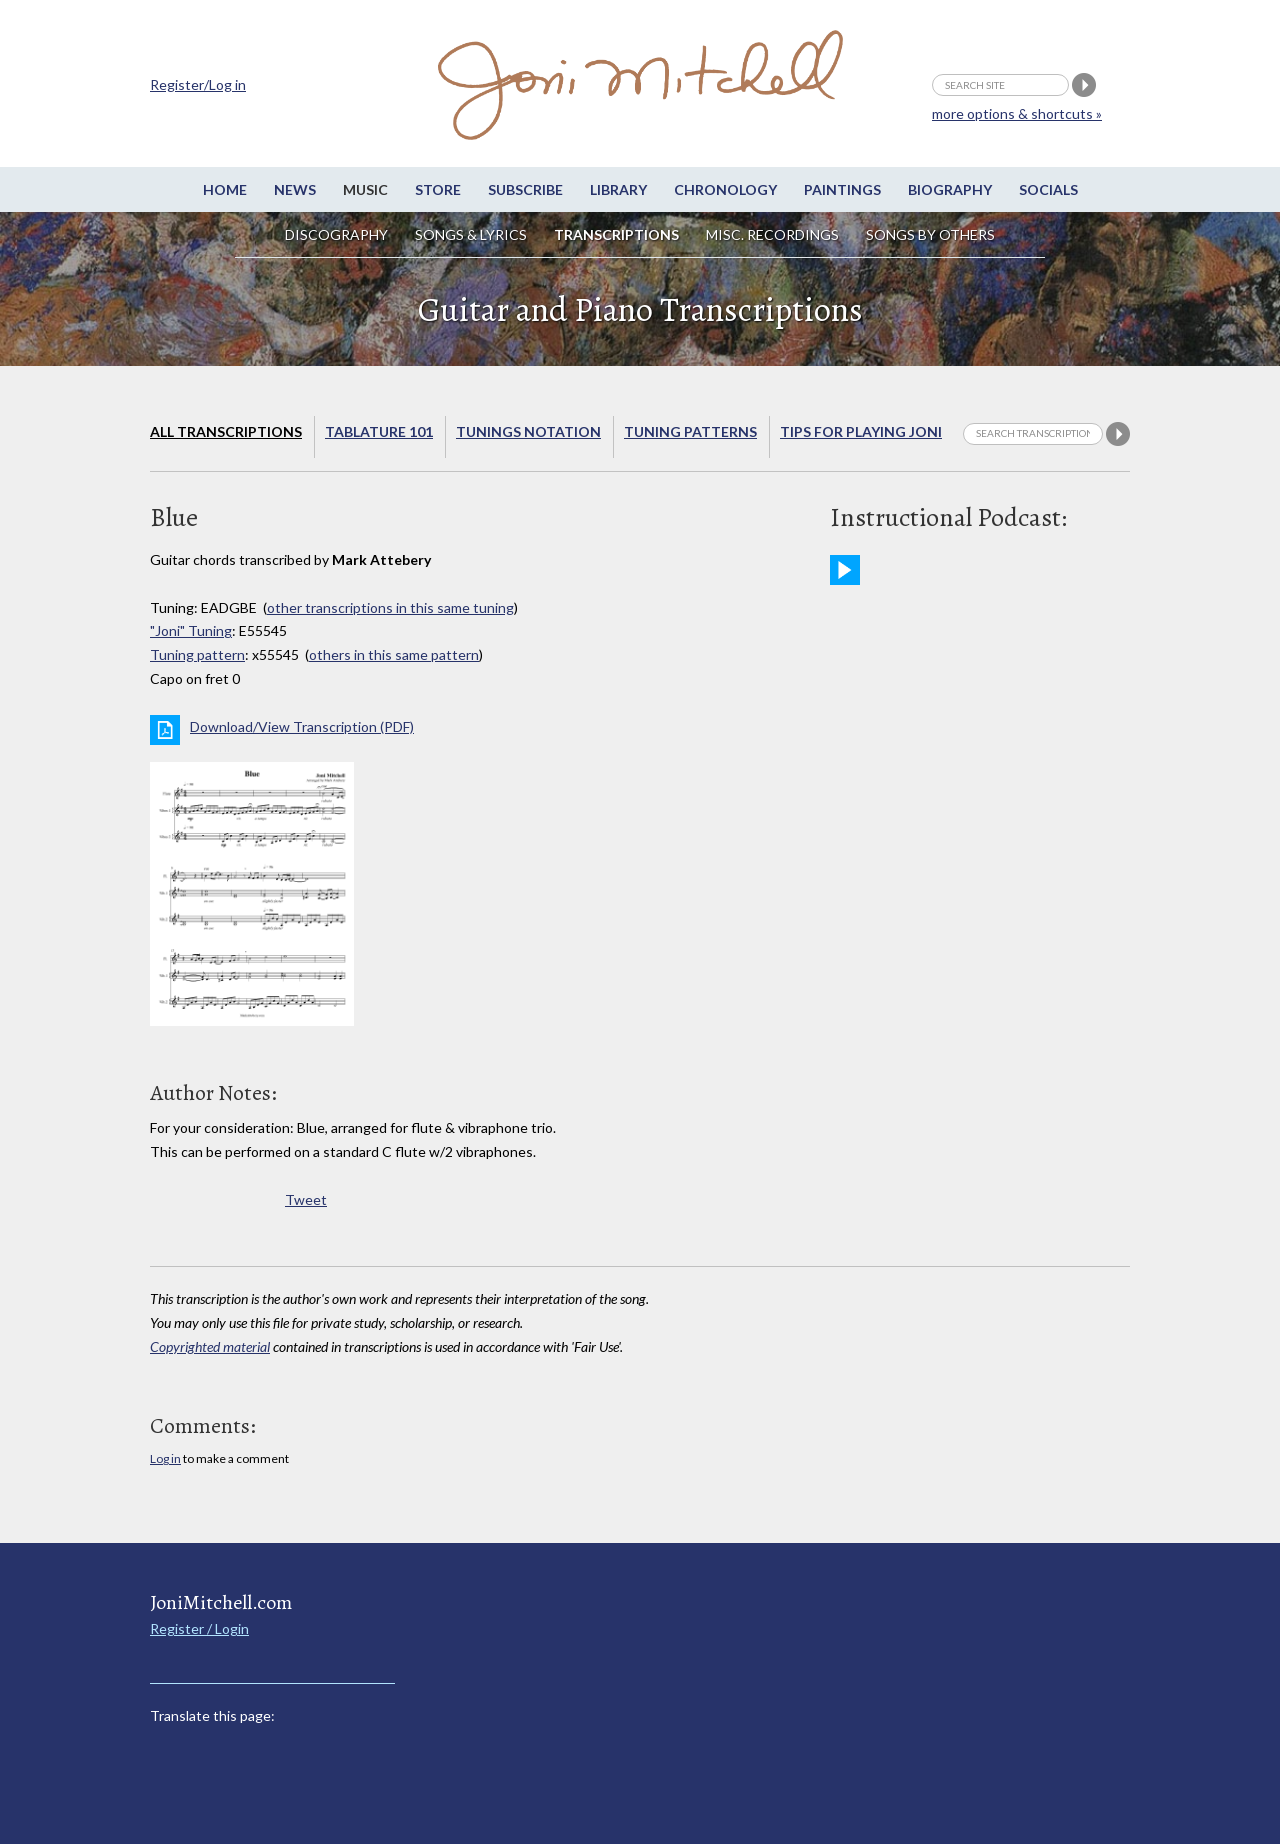  Describe the element at coordinates (198, 84) in the screenshot. I see `Register/Log in` at that location.